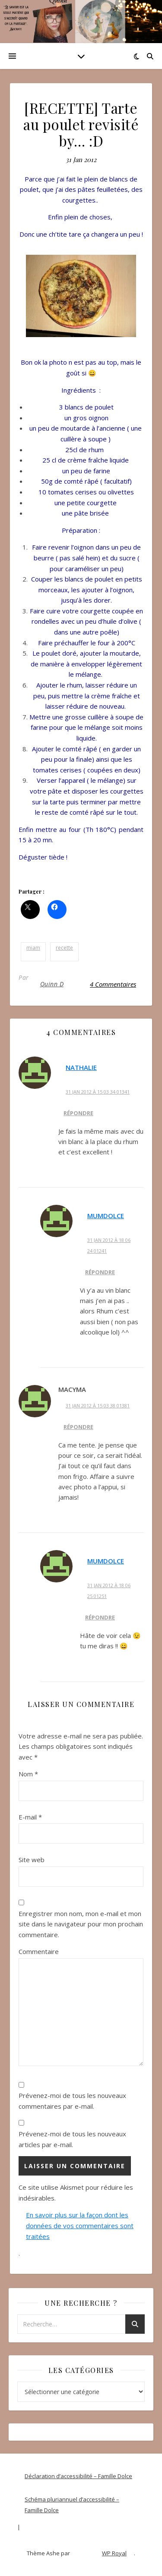 The image size is (162, 2576). I want to click on recette, so click(64, 947).